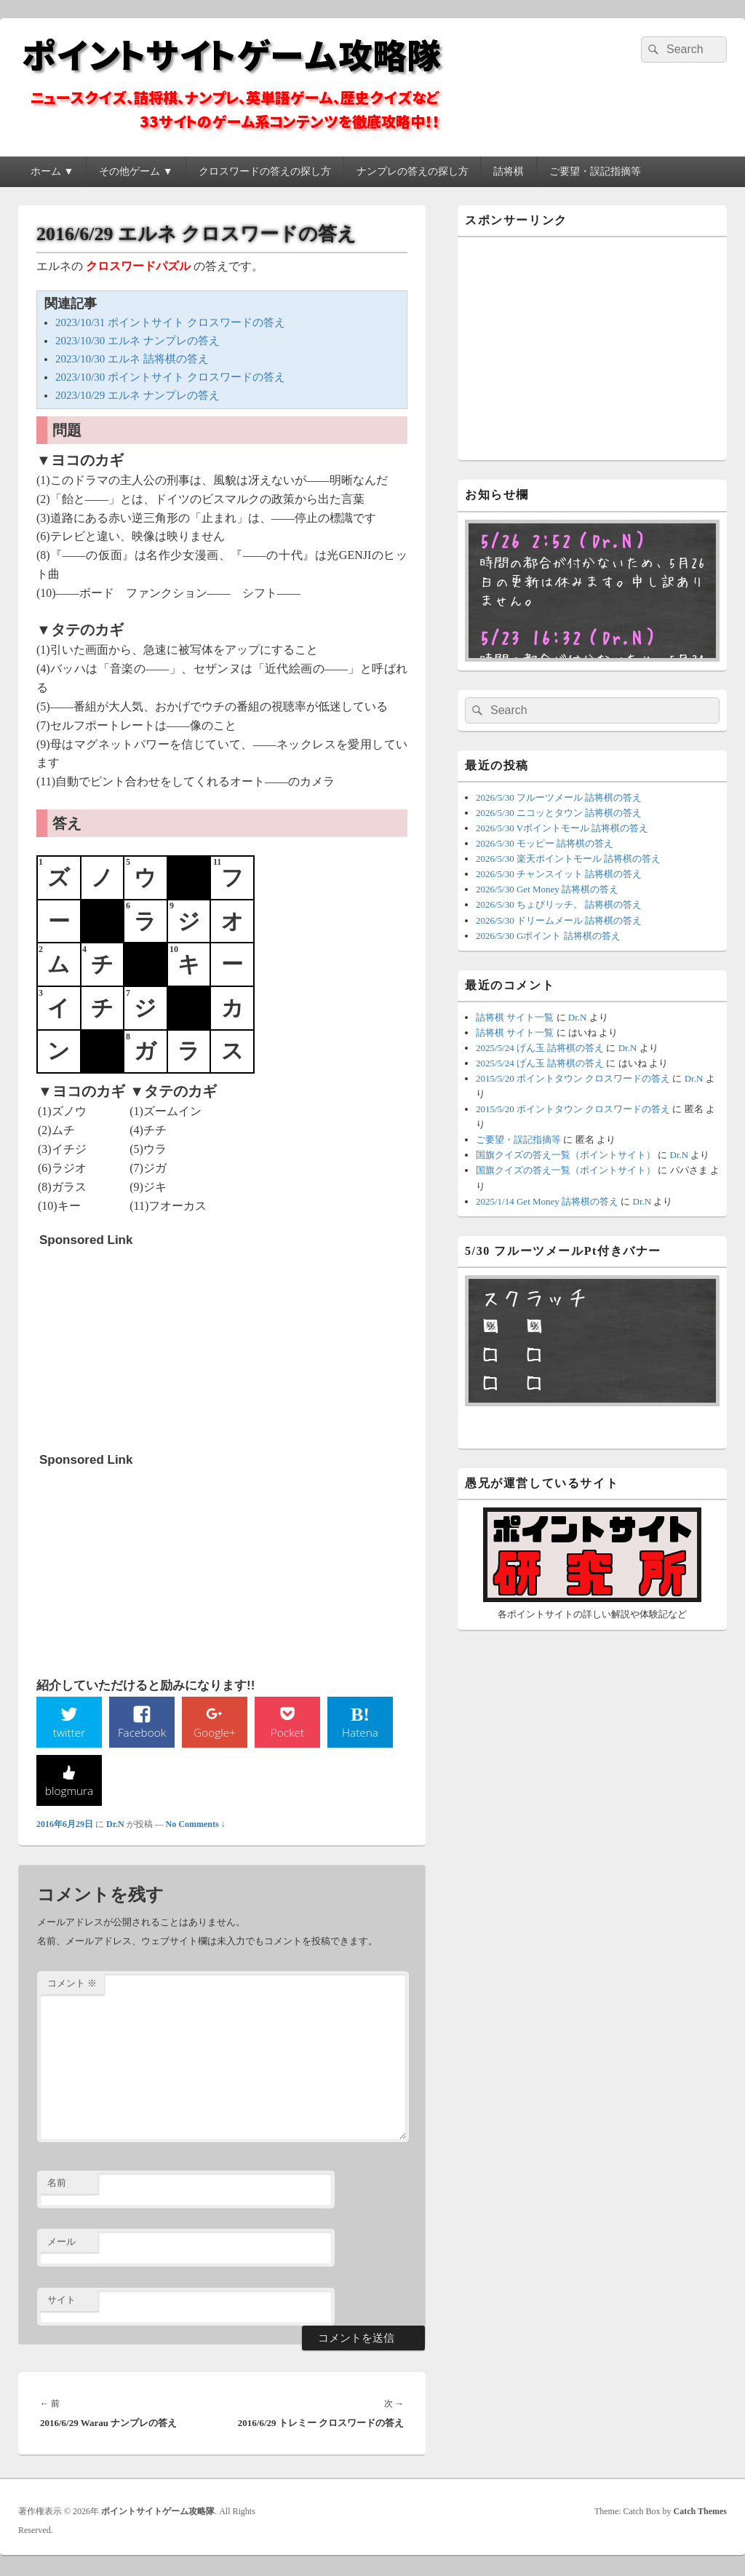 This screenshot has width=745, height=2576. I want to click on クロスワードの答えの探し方, so click(265, 171).